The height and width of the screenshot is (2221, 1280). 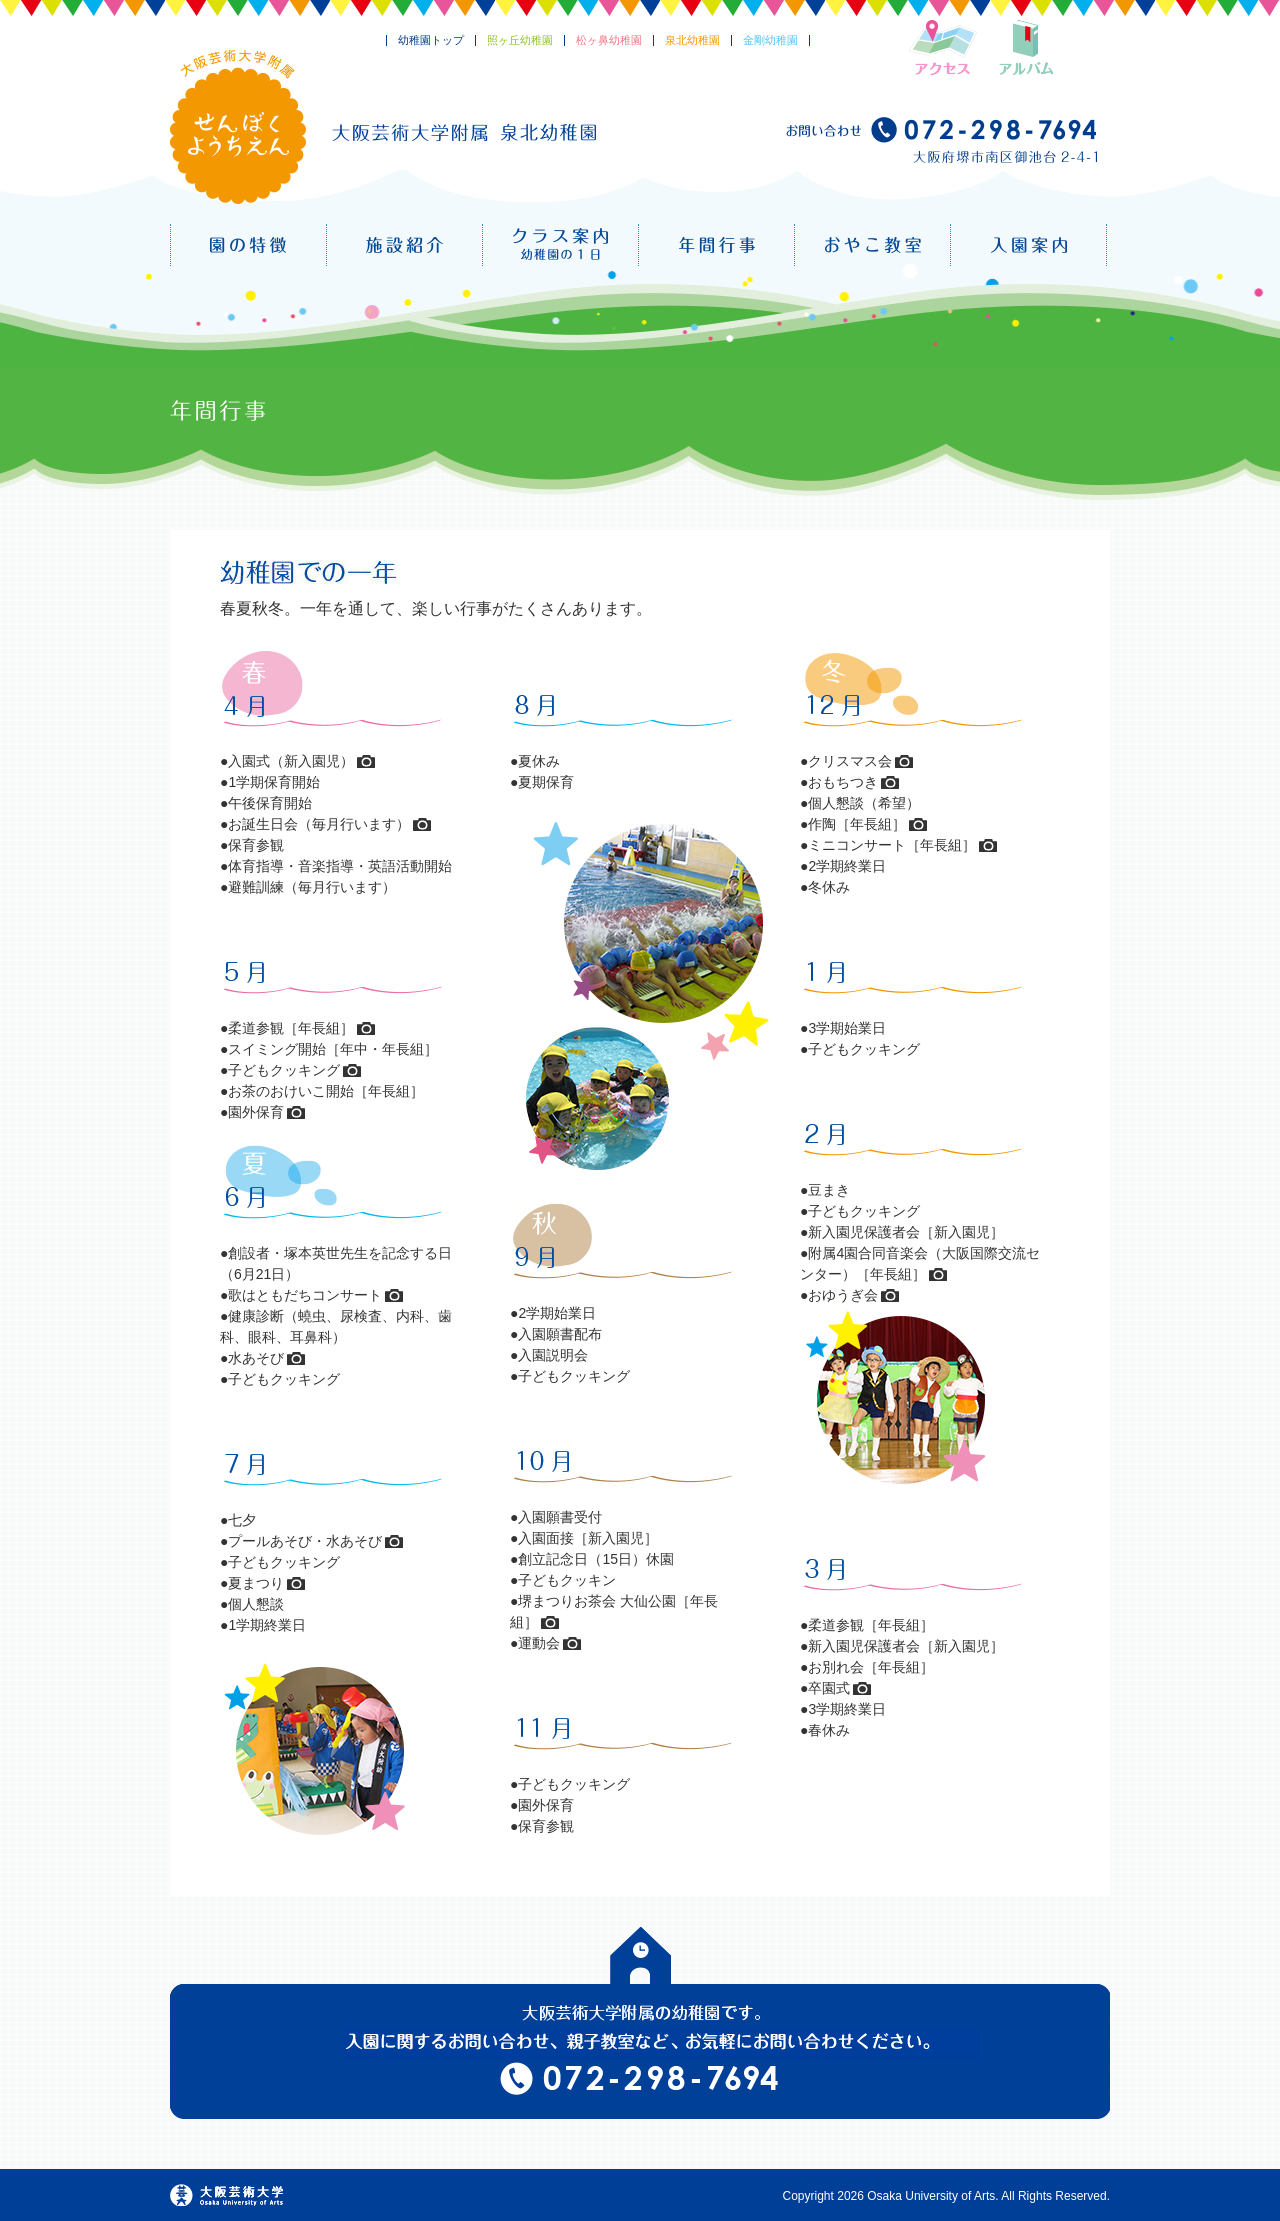 I want to click on 泉北幼稚園, so click(x=692, y=40).